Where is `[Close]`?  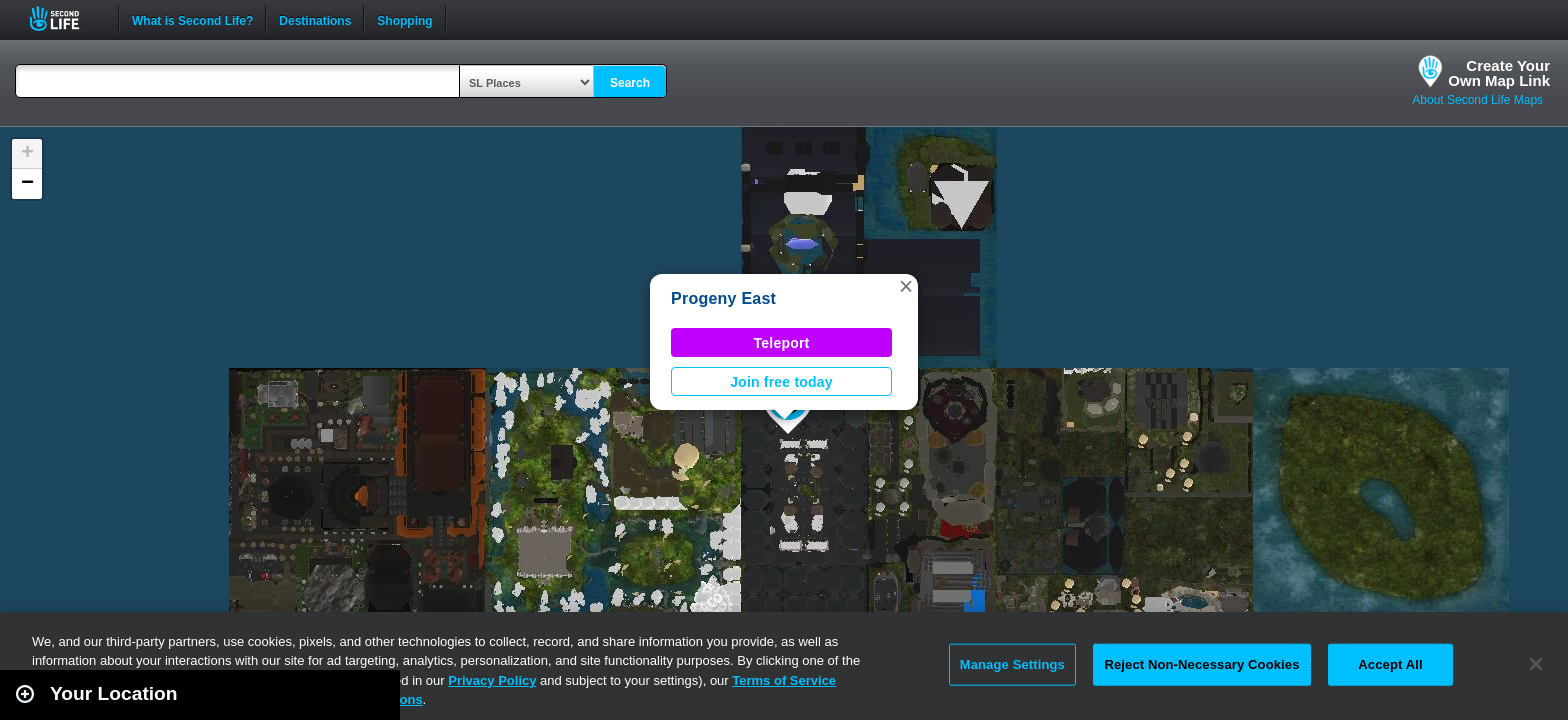
[Close] is located at coordinates (1536, 664).